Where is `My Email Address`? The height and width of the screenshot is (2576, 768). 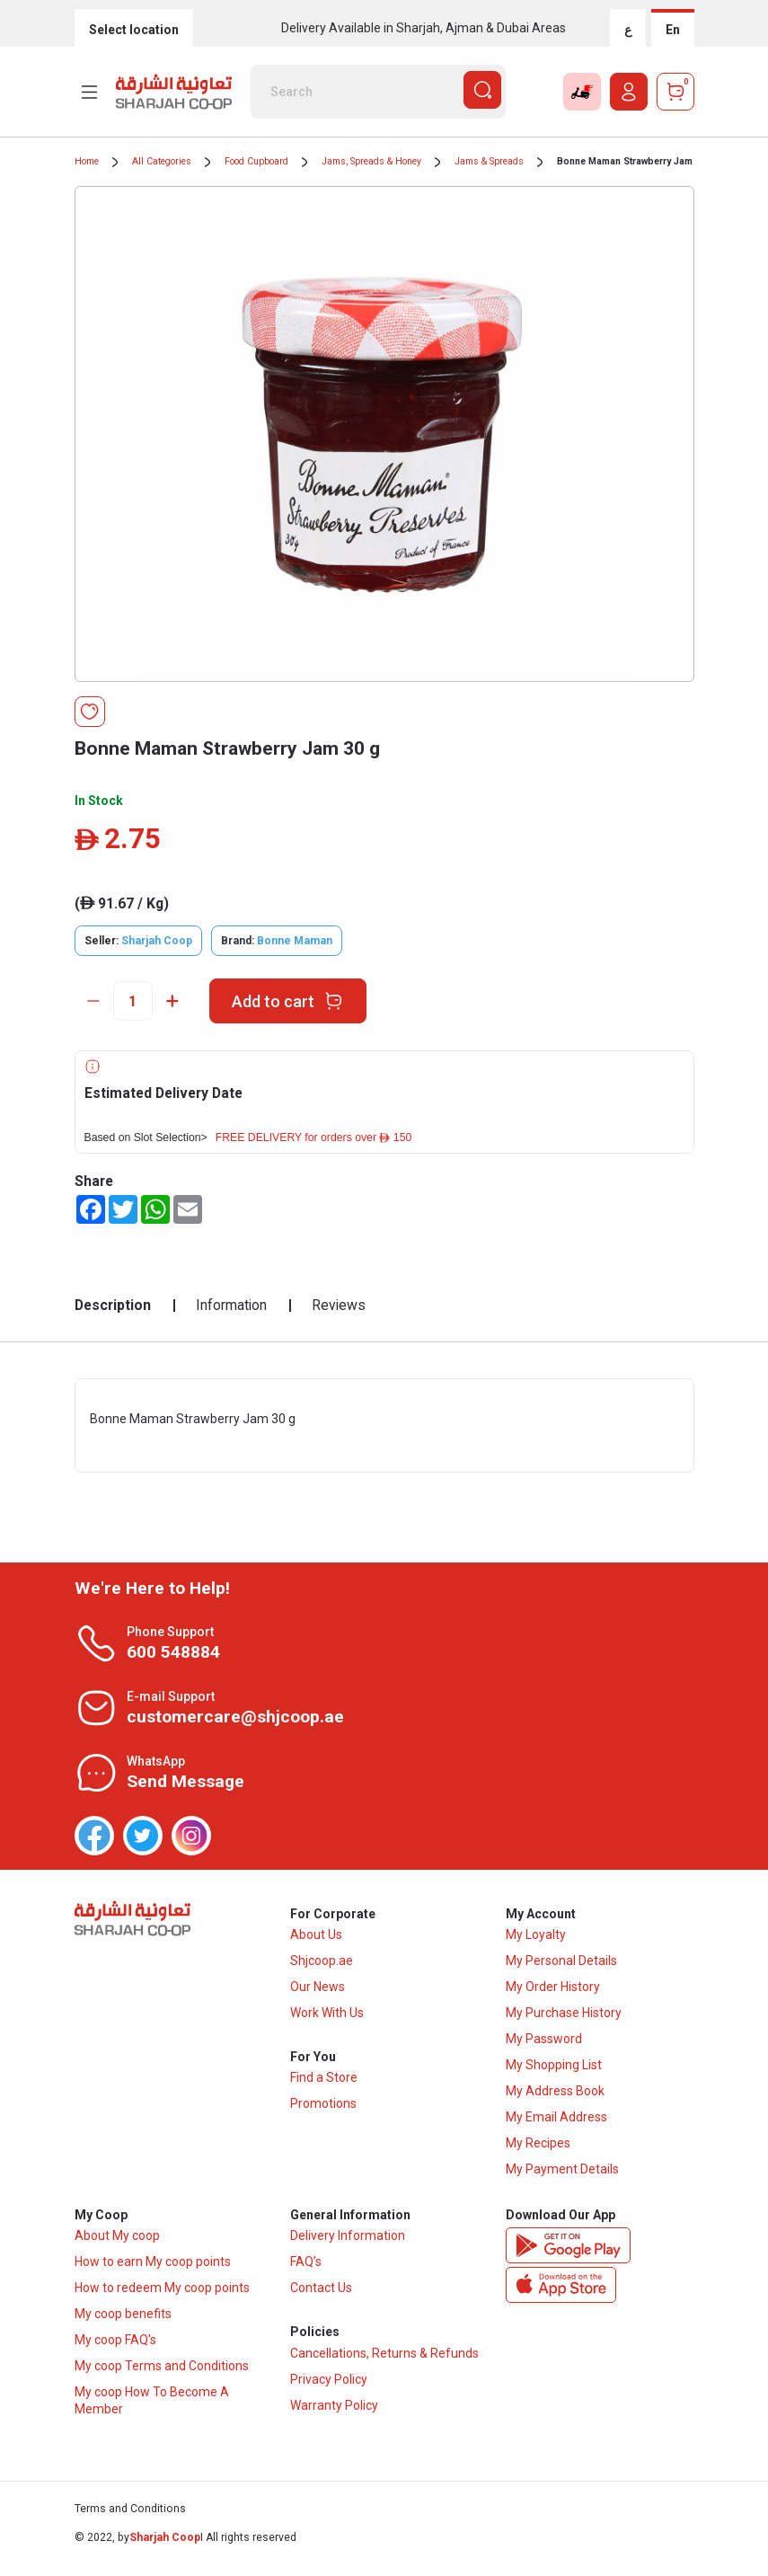
My Email Address is located at coordinates (556, 2122).